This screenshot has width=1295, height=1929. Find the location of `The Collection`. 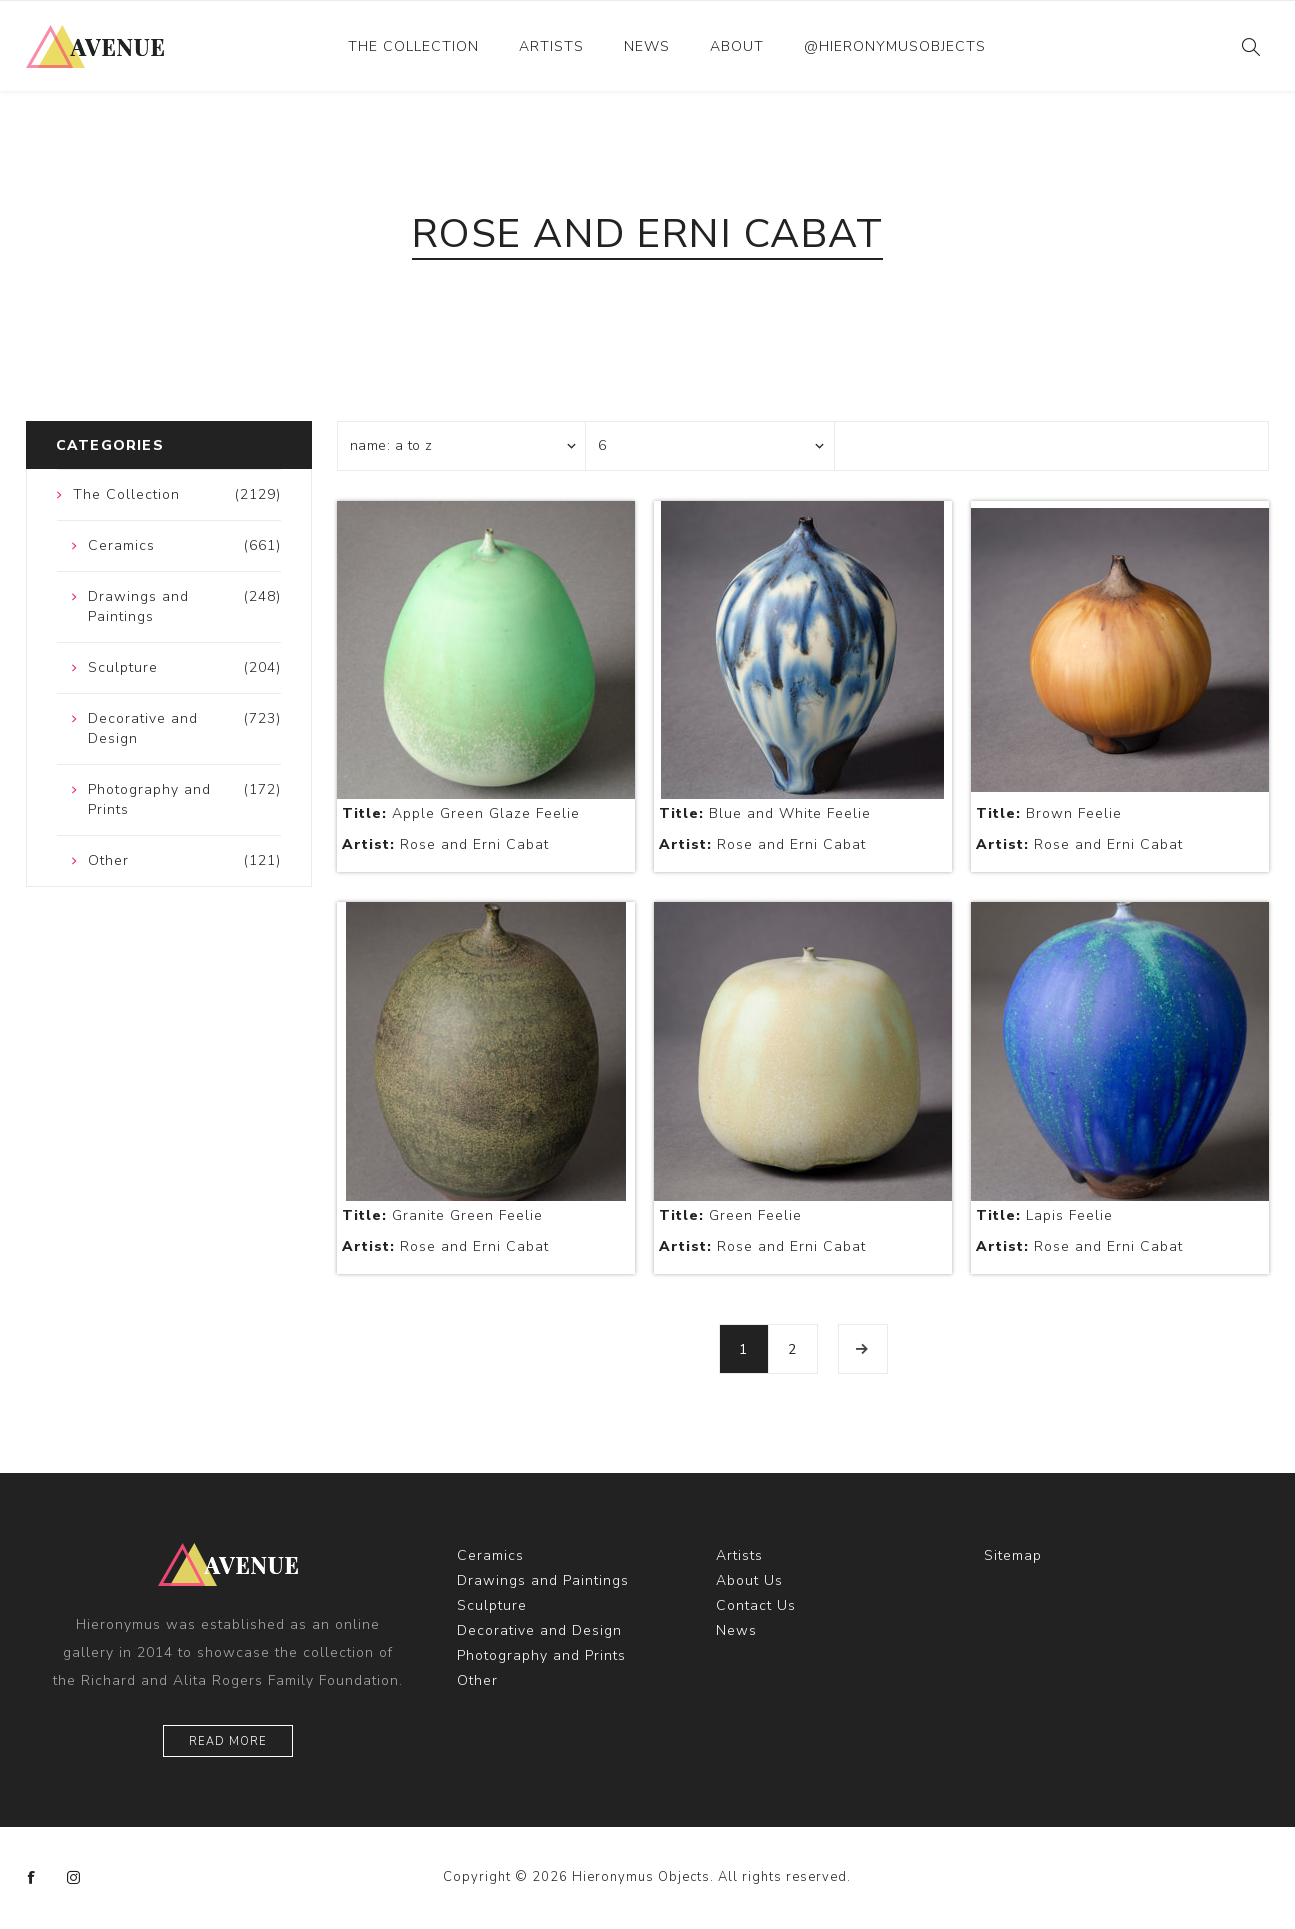

The Collection is located at coordinates (413, 46).